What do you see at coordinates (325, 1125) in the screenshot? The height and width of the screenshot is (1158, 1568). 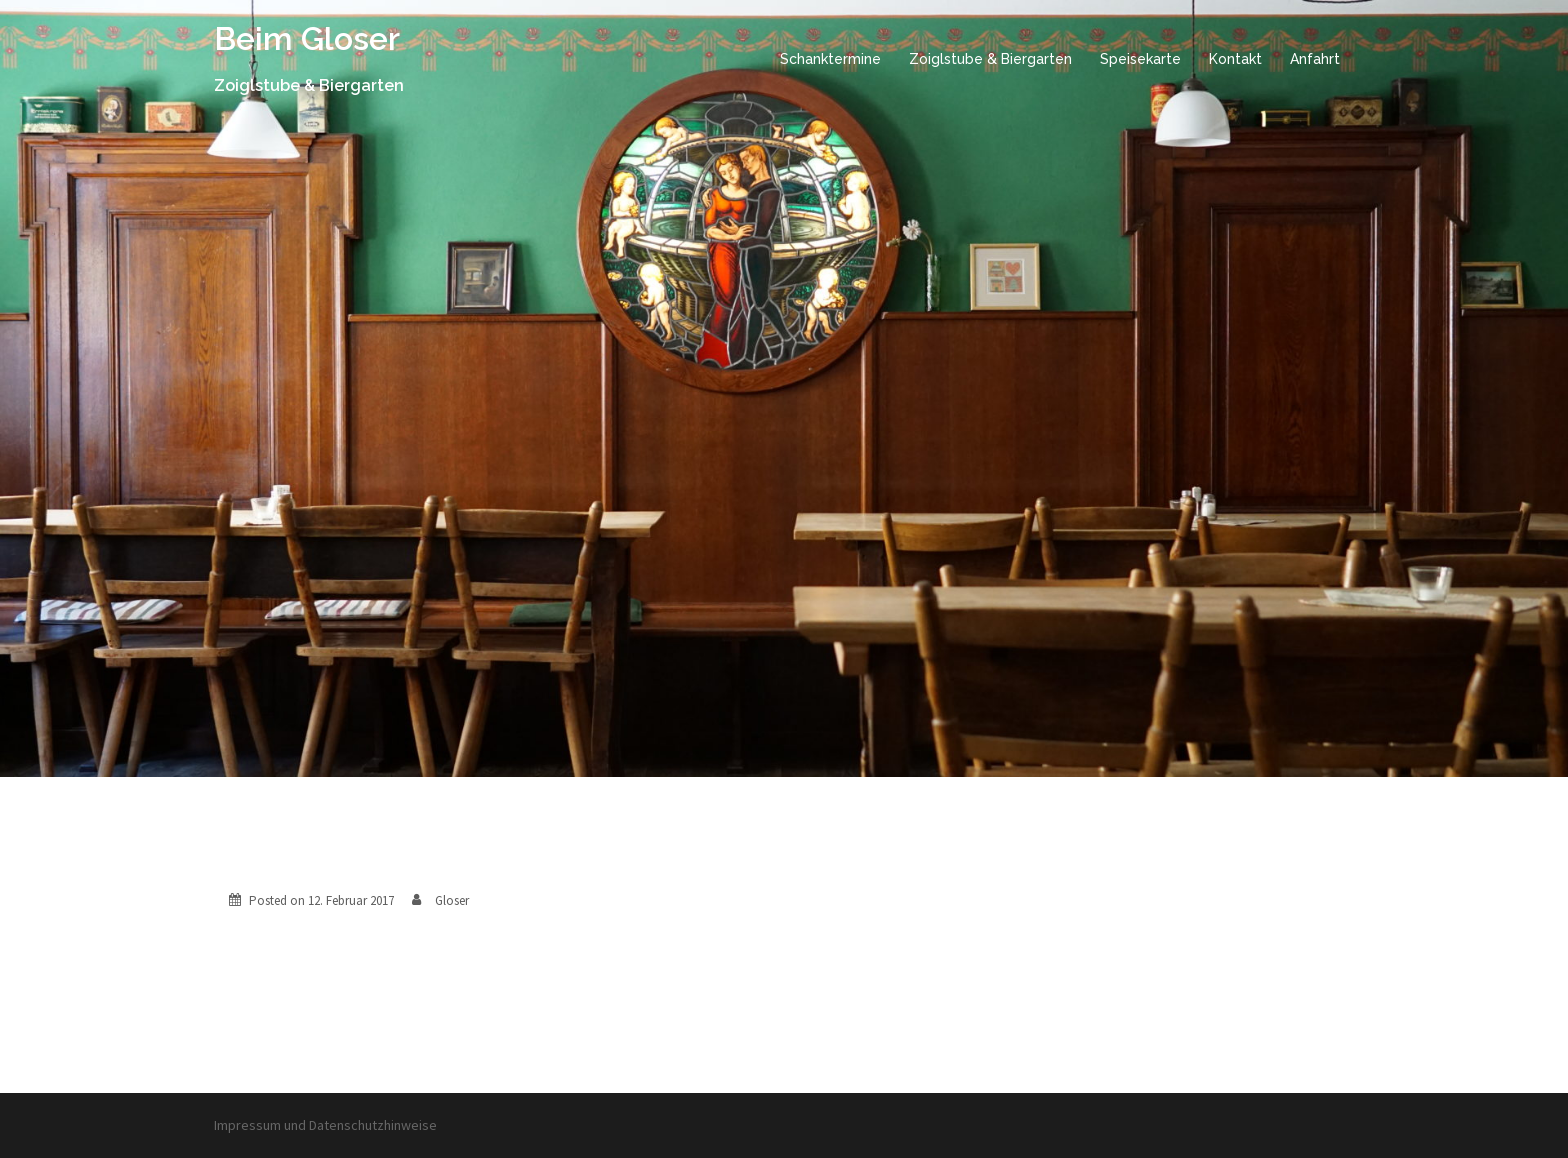 I see `Impressum und Datenschutzhinweise` at bounding box center [325, 1125].